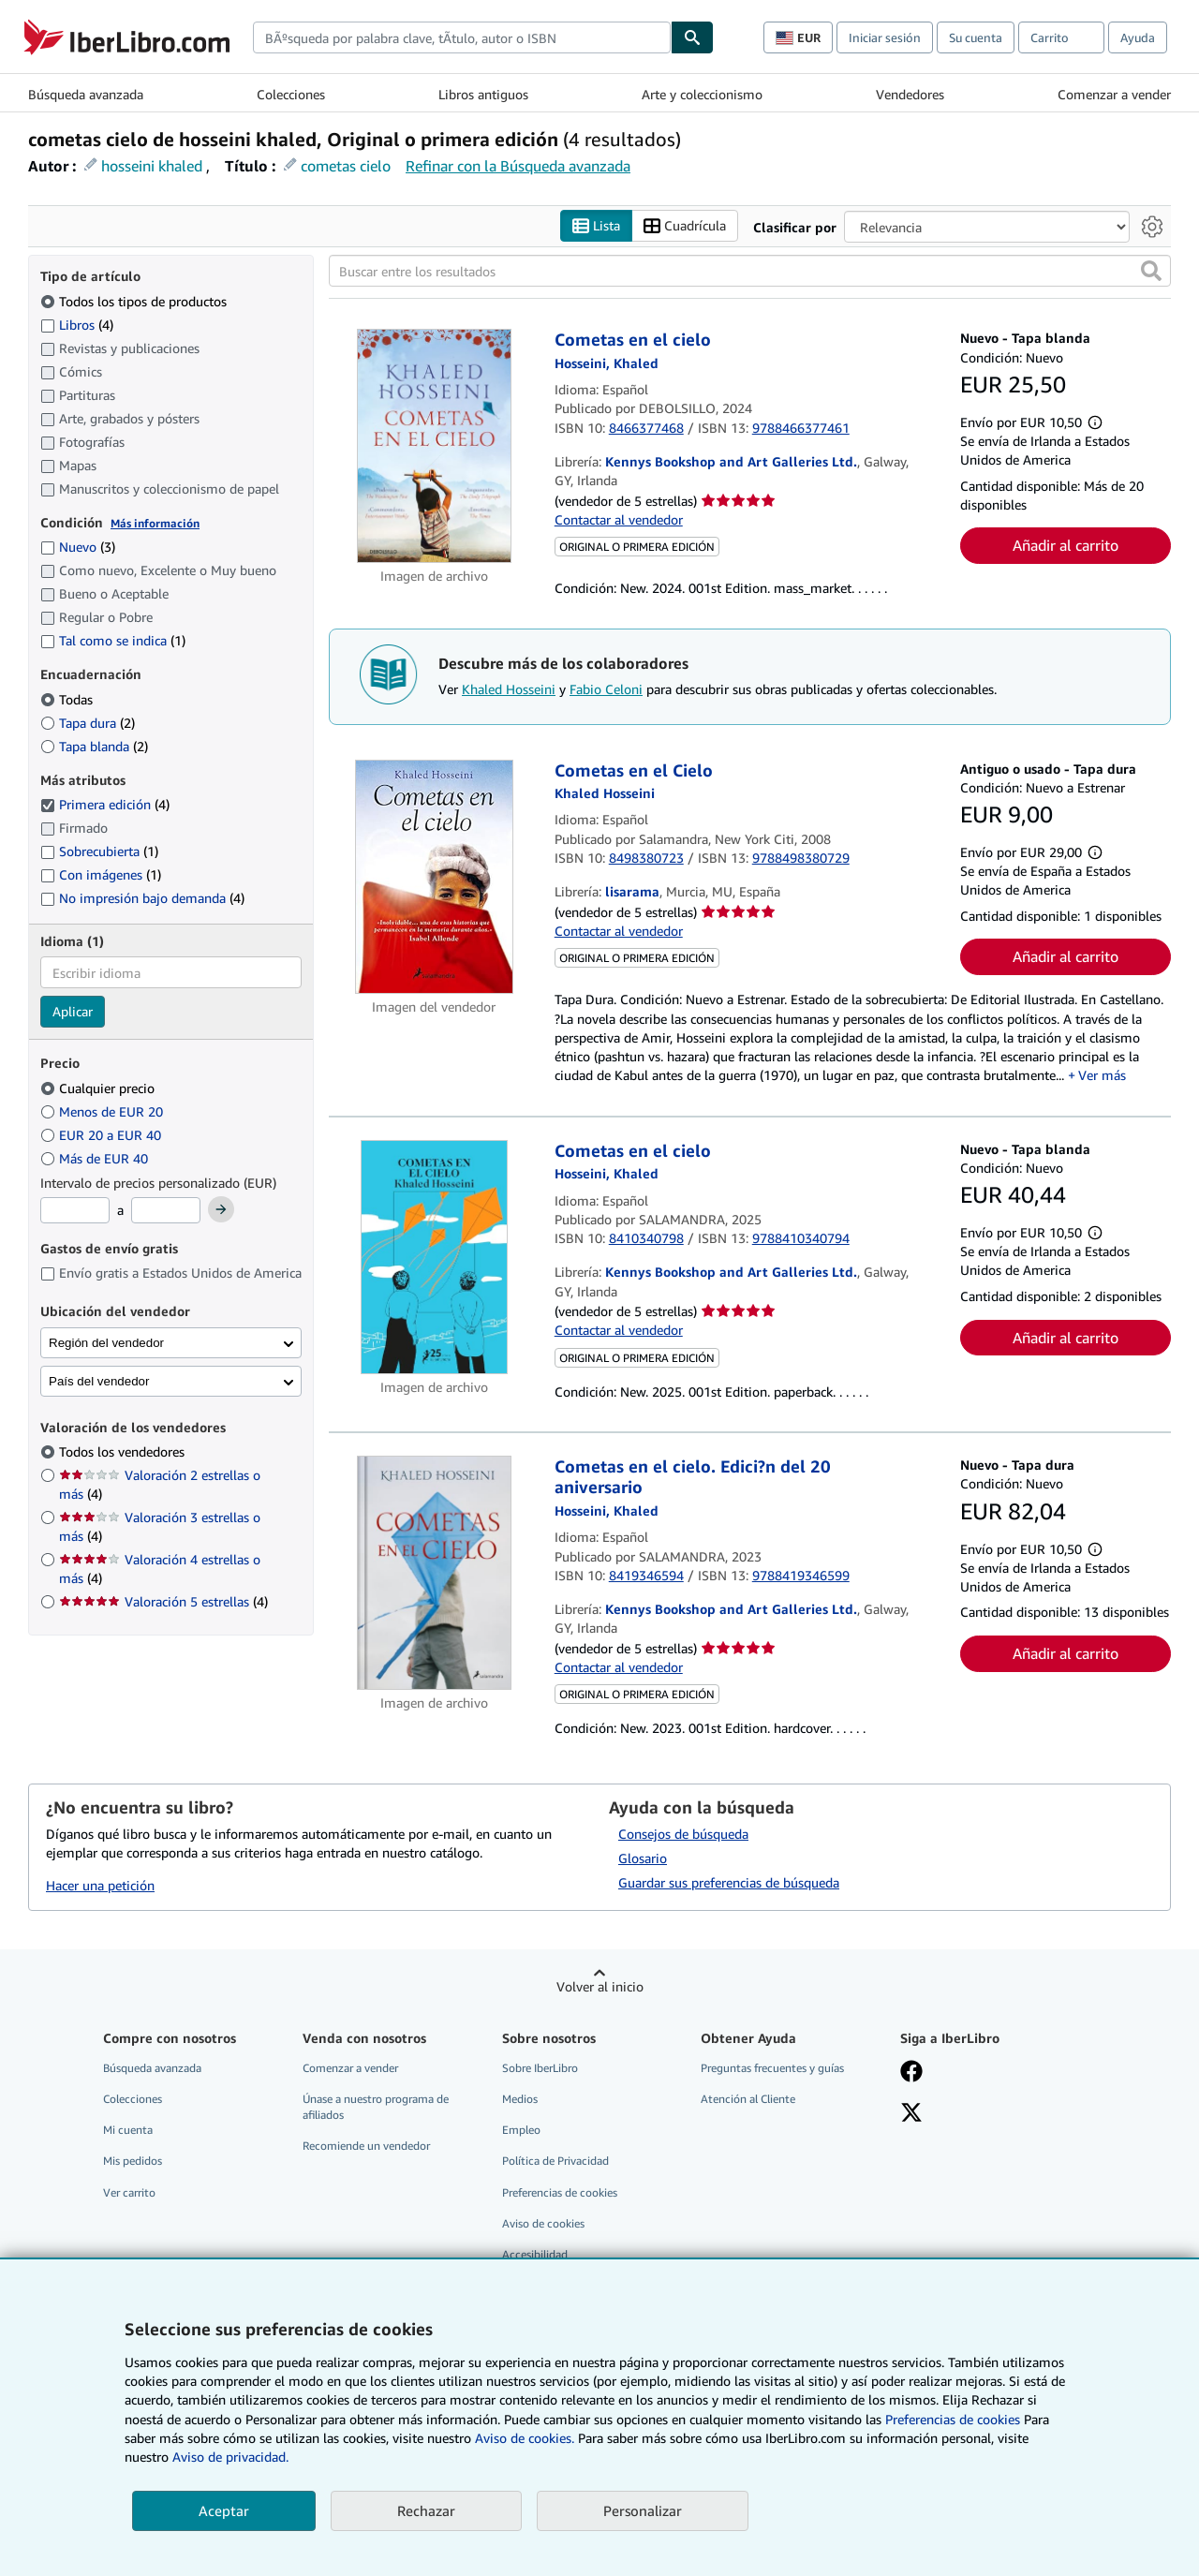 The width and height of the screenshot is (1199, 2576). What do you see at coordinates (230, 2457) in the screenshot?
I see `Aviso de privacidad.` at bounding box center [230, 2457].